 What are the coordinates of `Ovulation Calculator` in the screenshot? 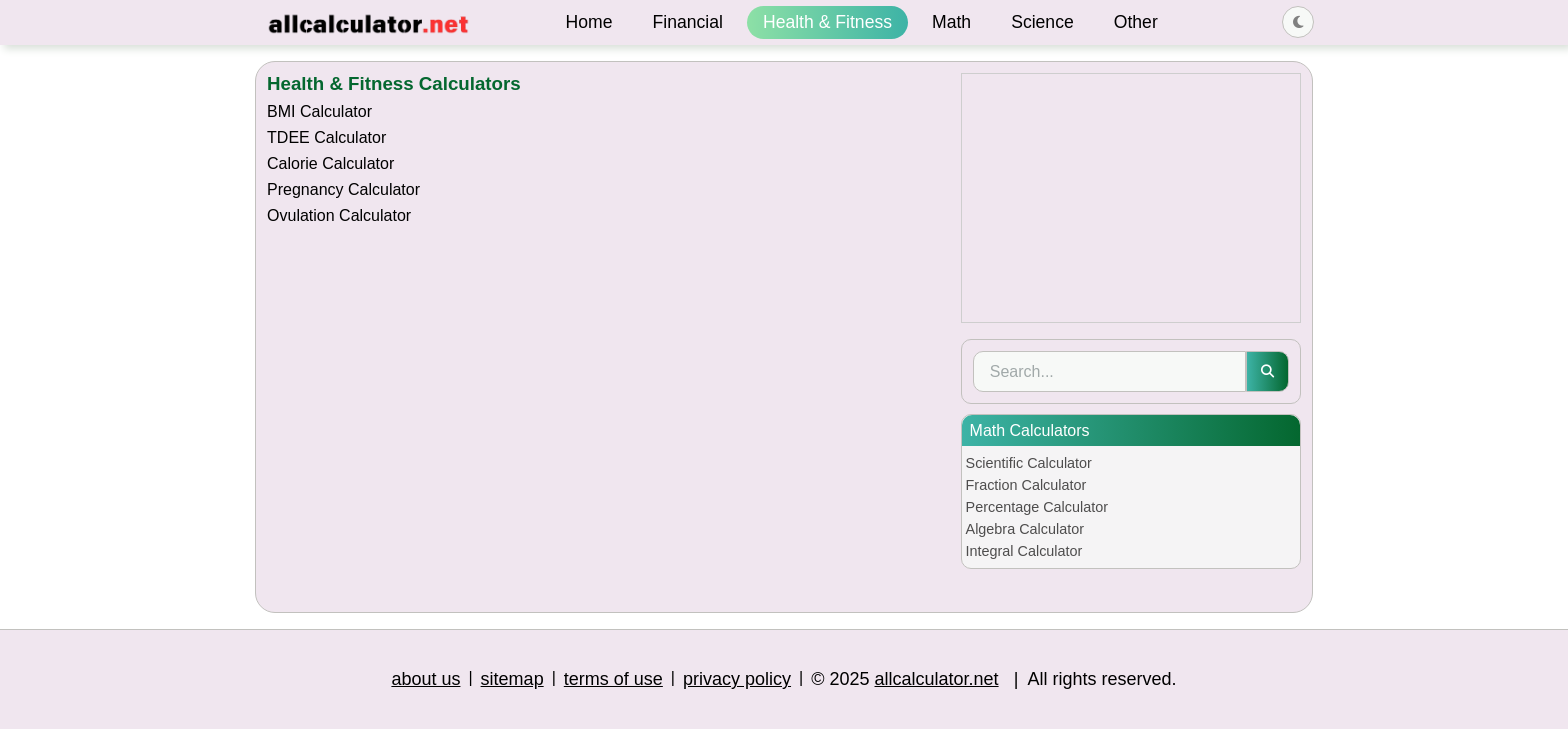 It's located at (339, 215).